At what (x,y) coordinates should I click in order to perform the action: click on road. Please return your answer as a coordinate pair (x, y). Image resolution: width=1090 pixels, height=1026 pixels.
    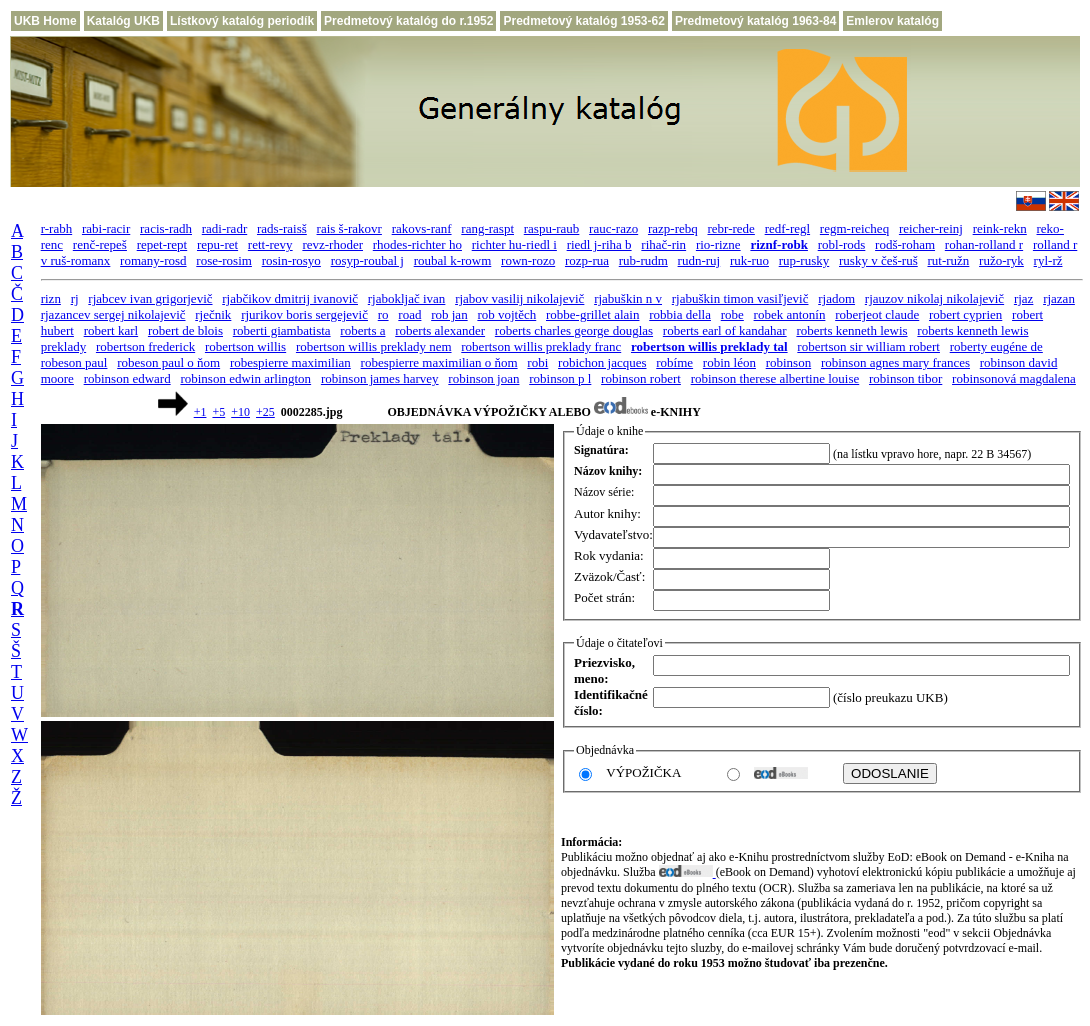
    Looking at the image, I should click on (409, 314).